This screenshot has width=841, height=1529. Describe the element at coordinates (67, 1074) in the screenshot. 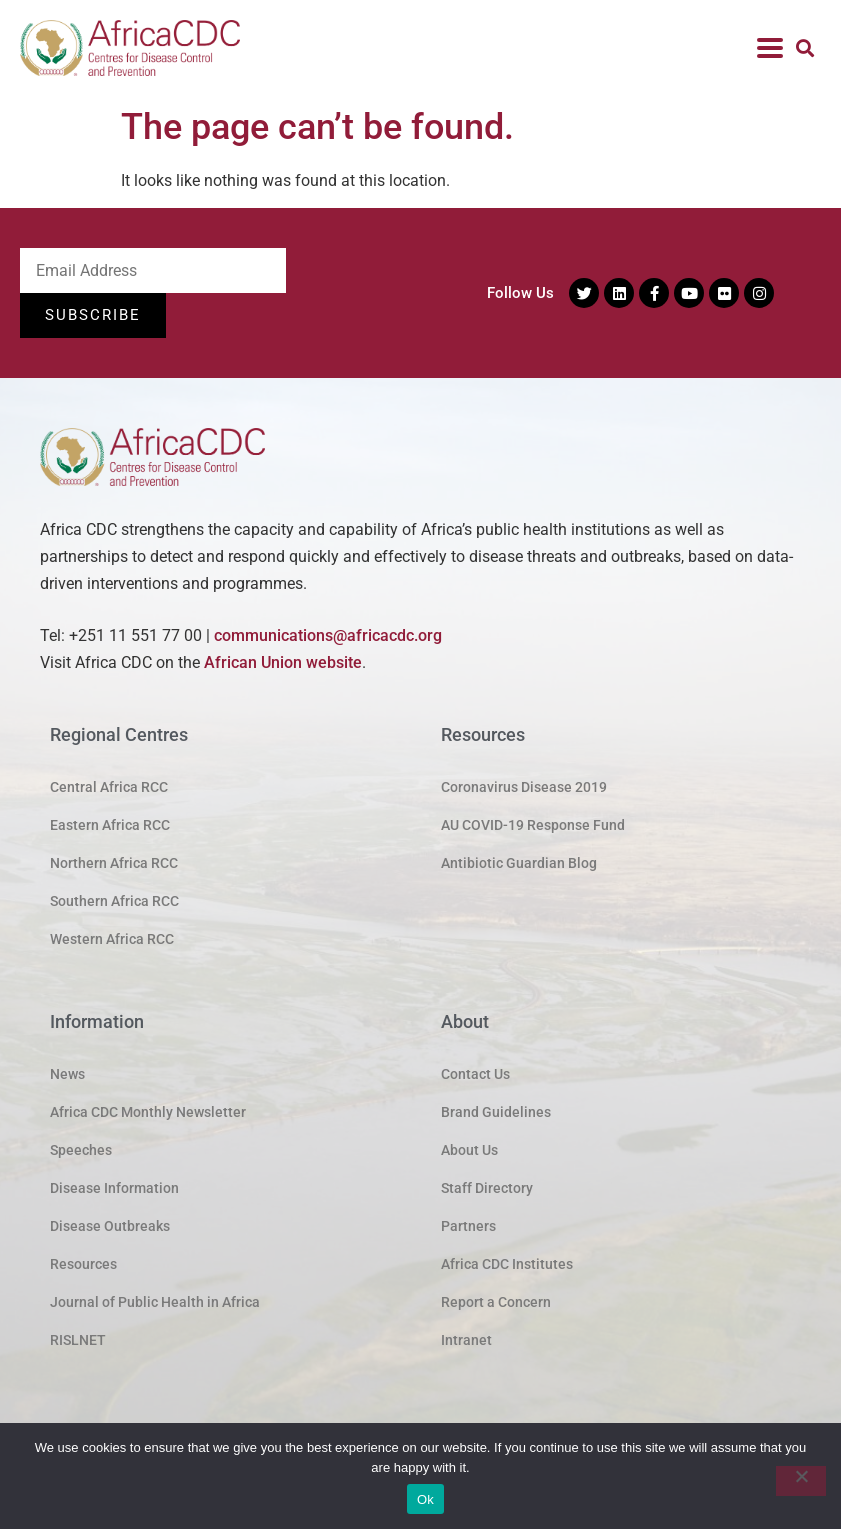

I see `News` at that location.